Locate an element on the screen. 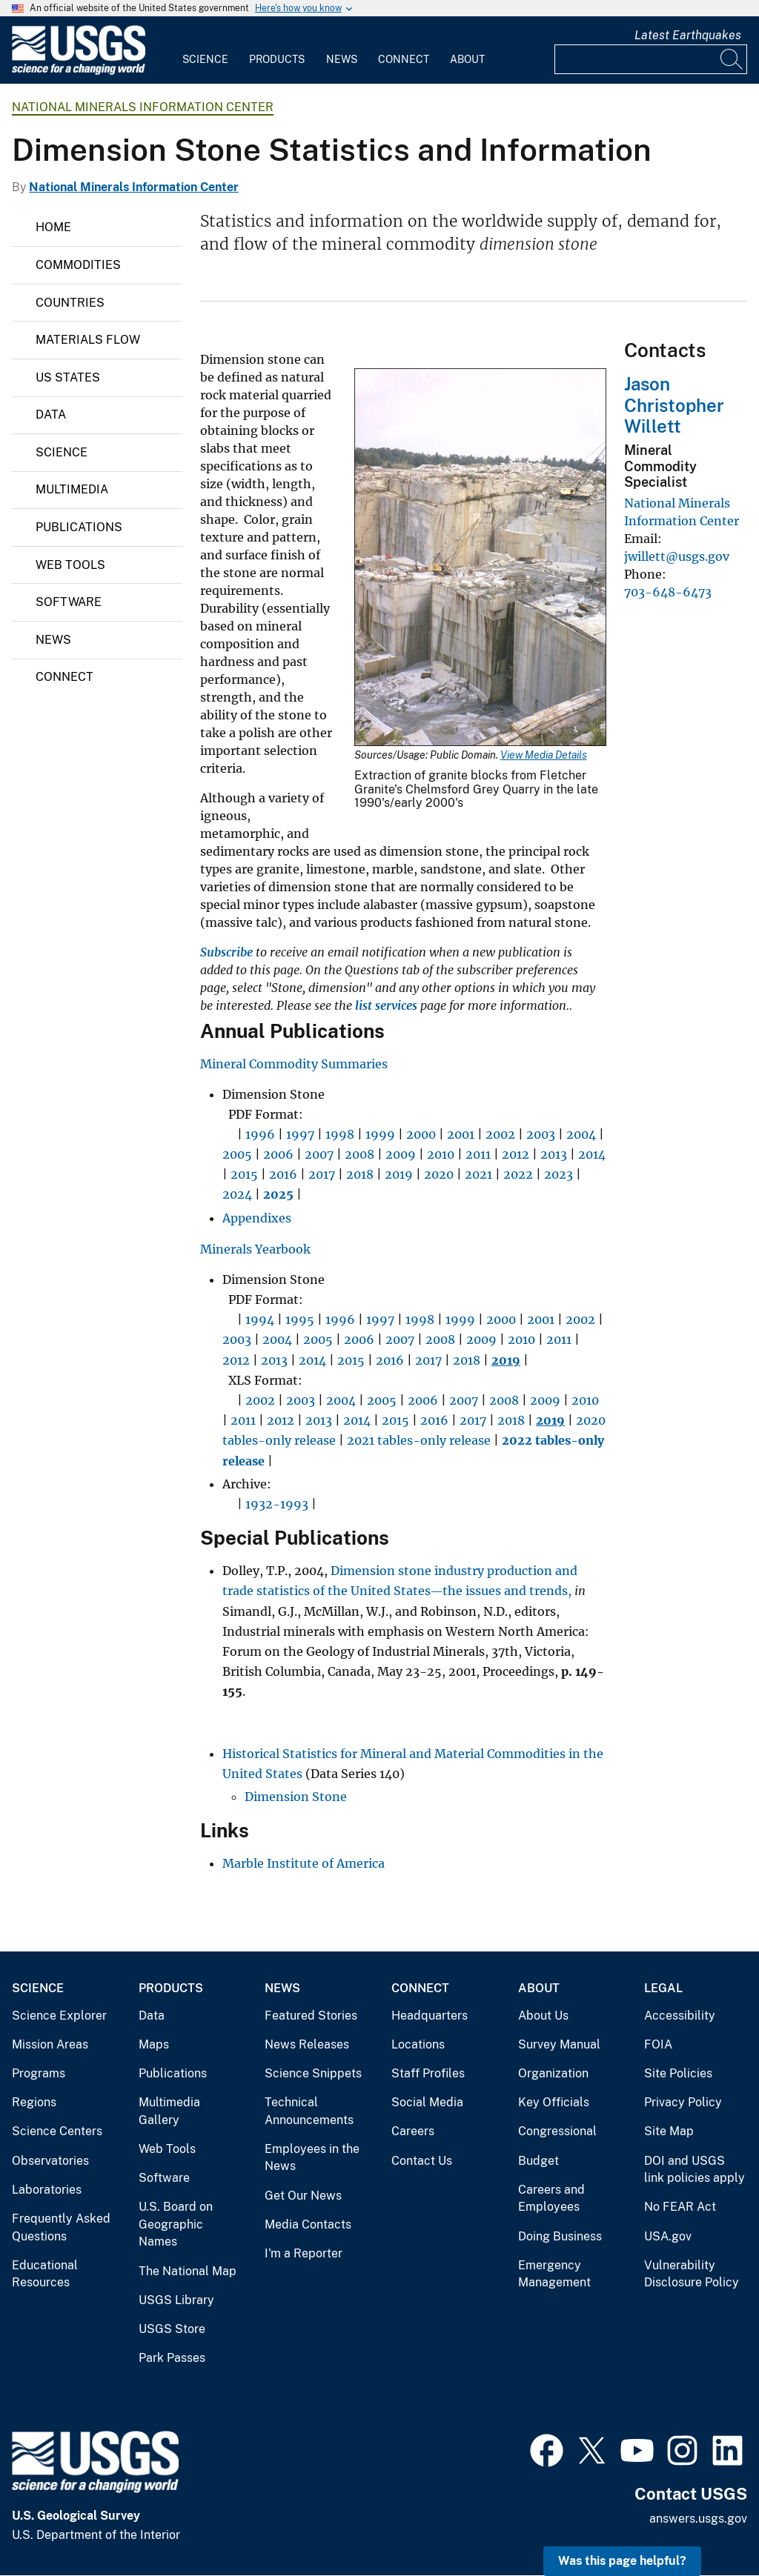 This screenshot has height=2576, width=759. About Us is located at coordinates (543, 2015).